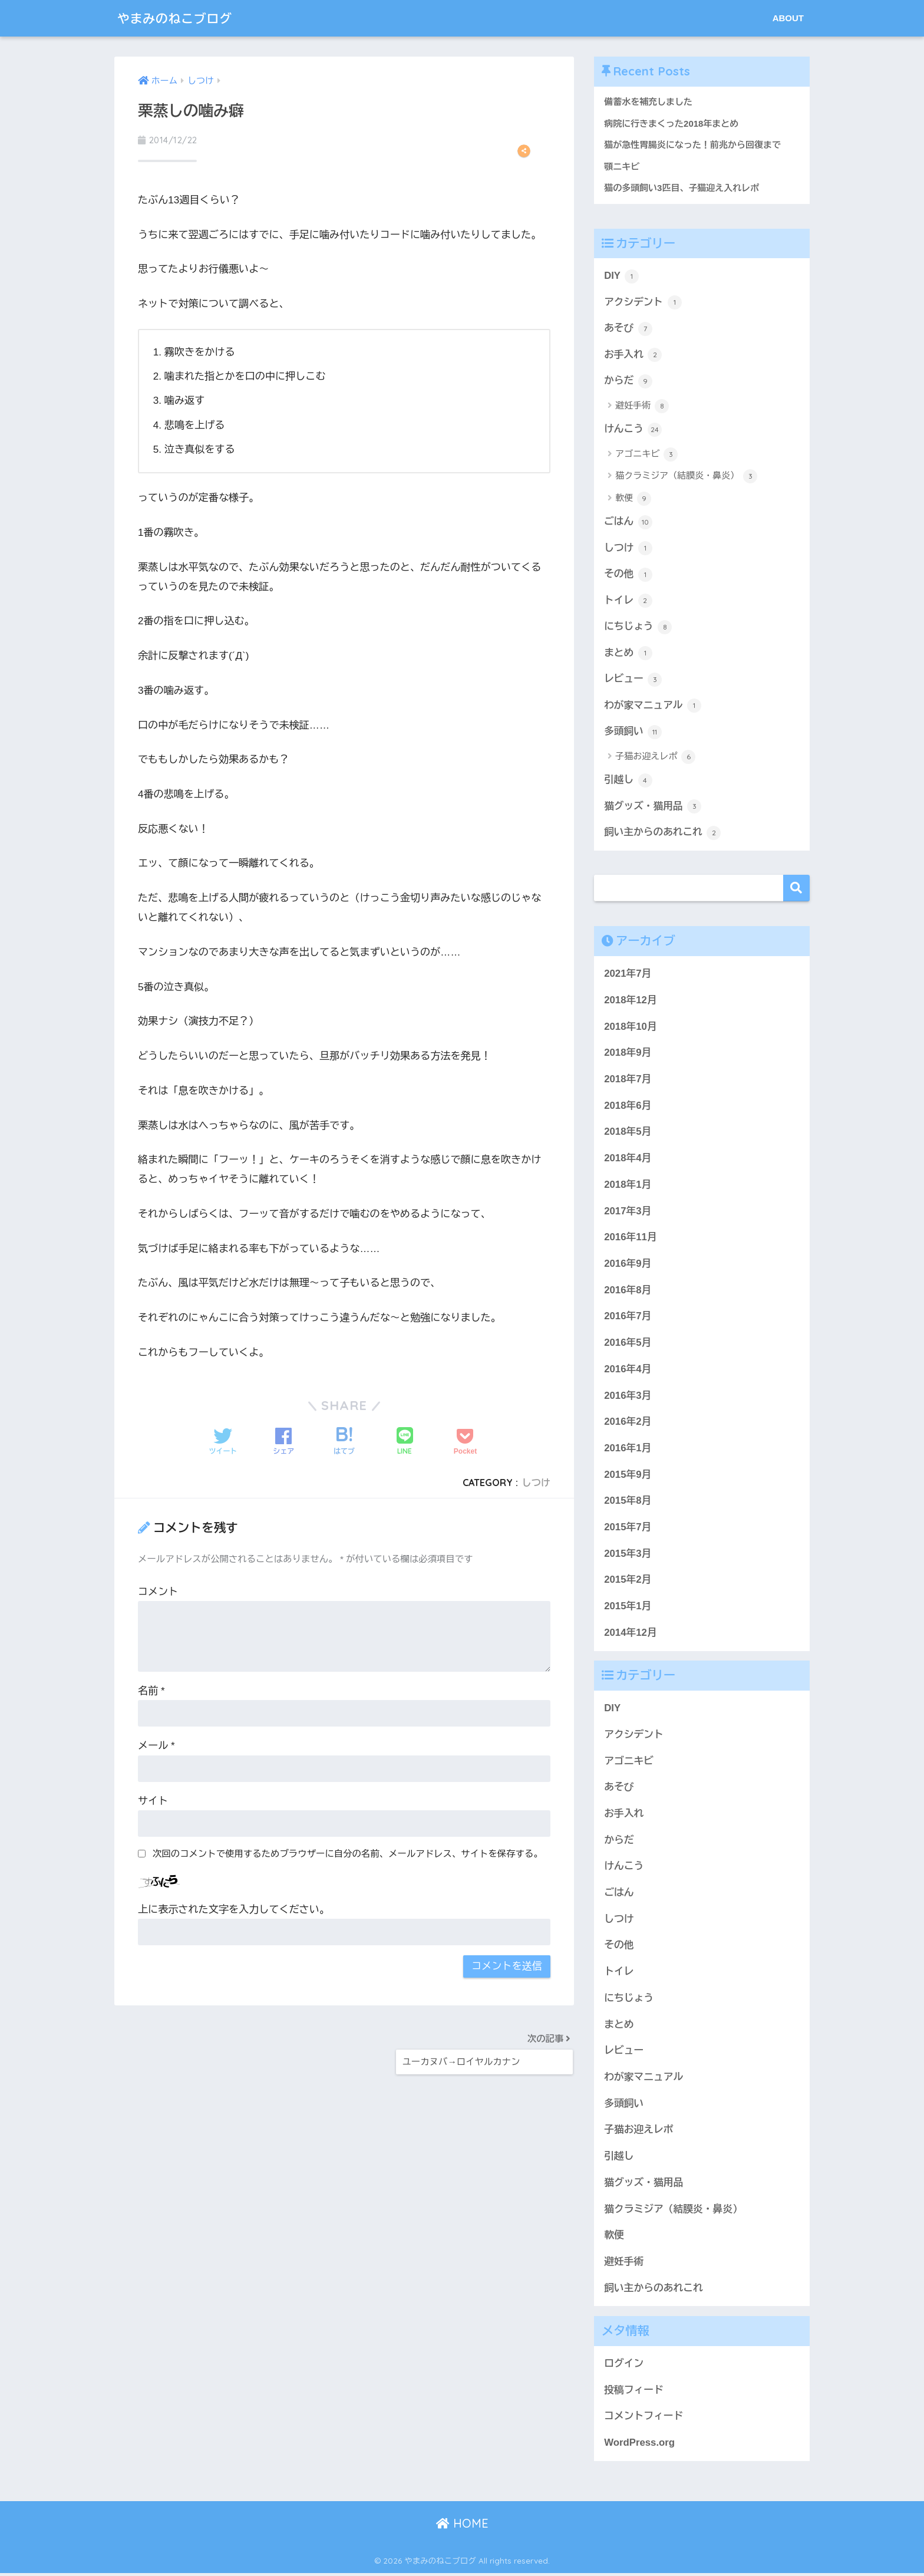  Describe the element at coordinates (628, 602) in the screenshot. I see `トイレ` at that location.